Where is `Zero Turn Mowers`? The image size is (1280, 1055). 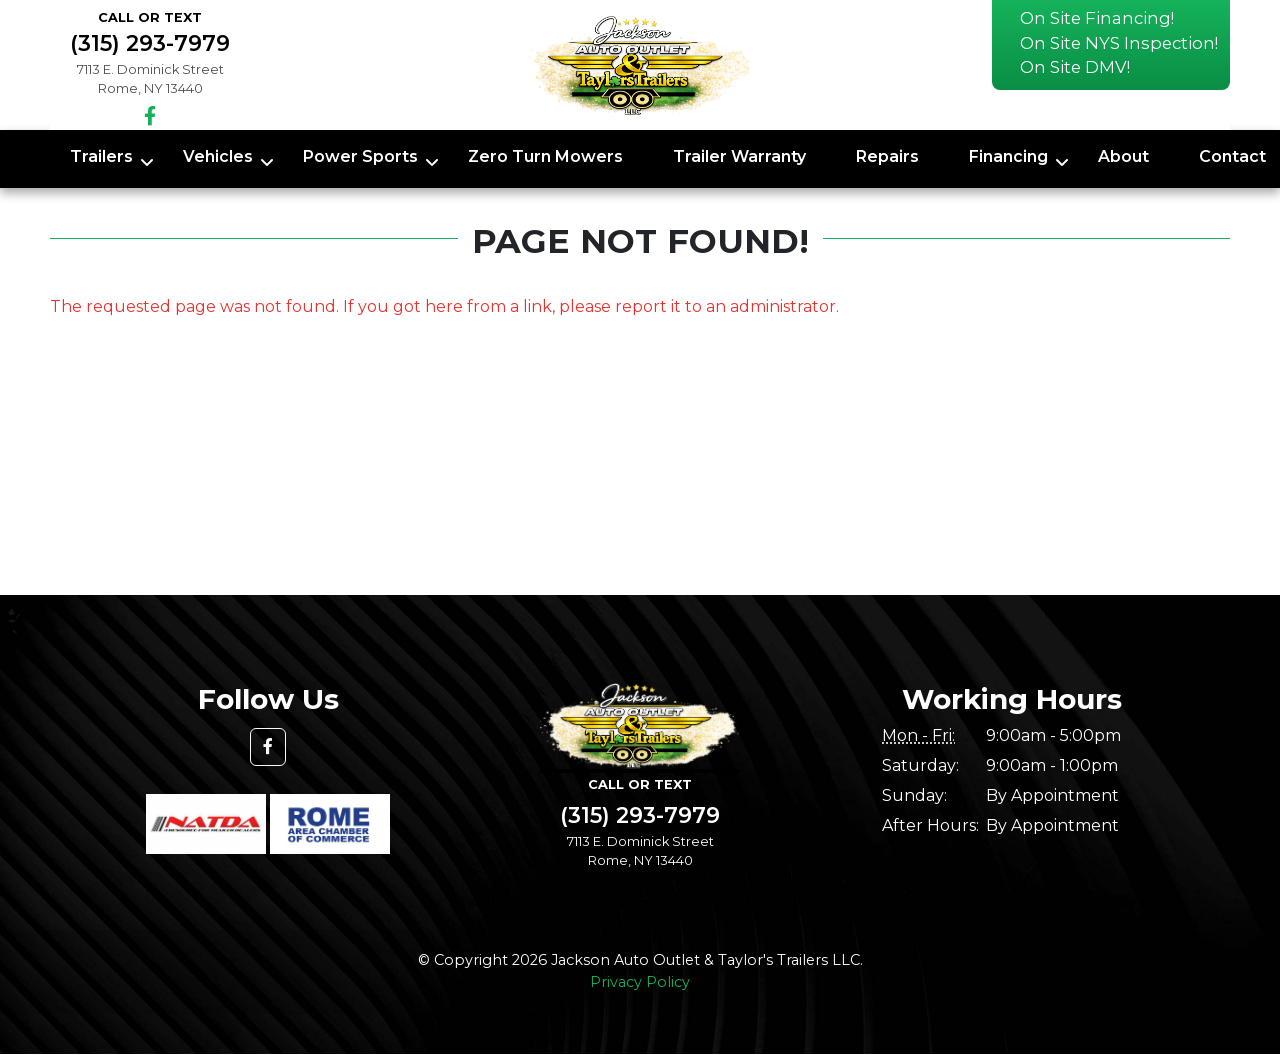
Zero Turn Mowers is located at coordinates (545, 156).